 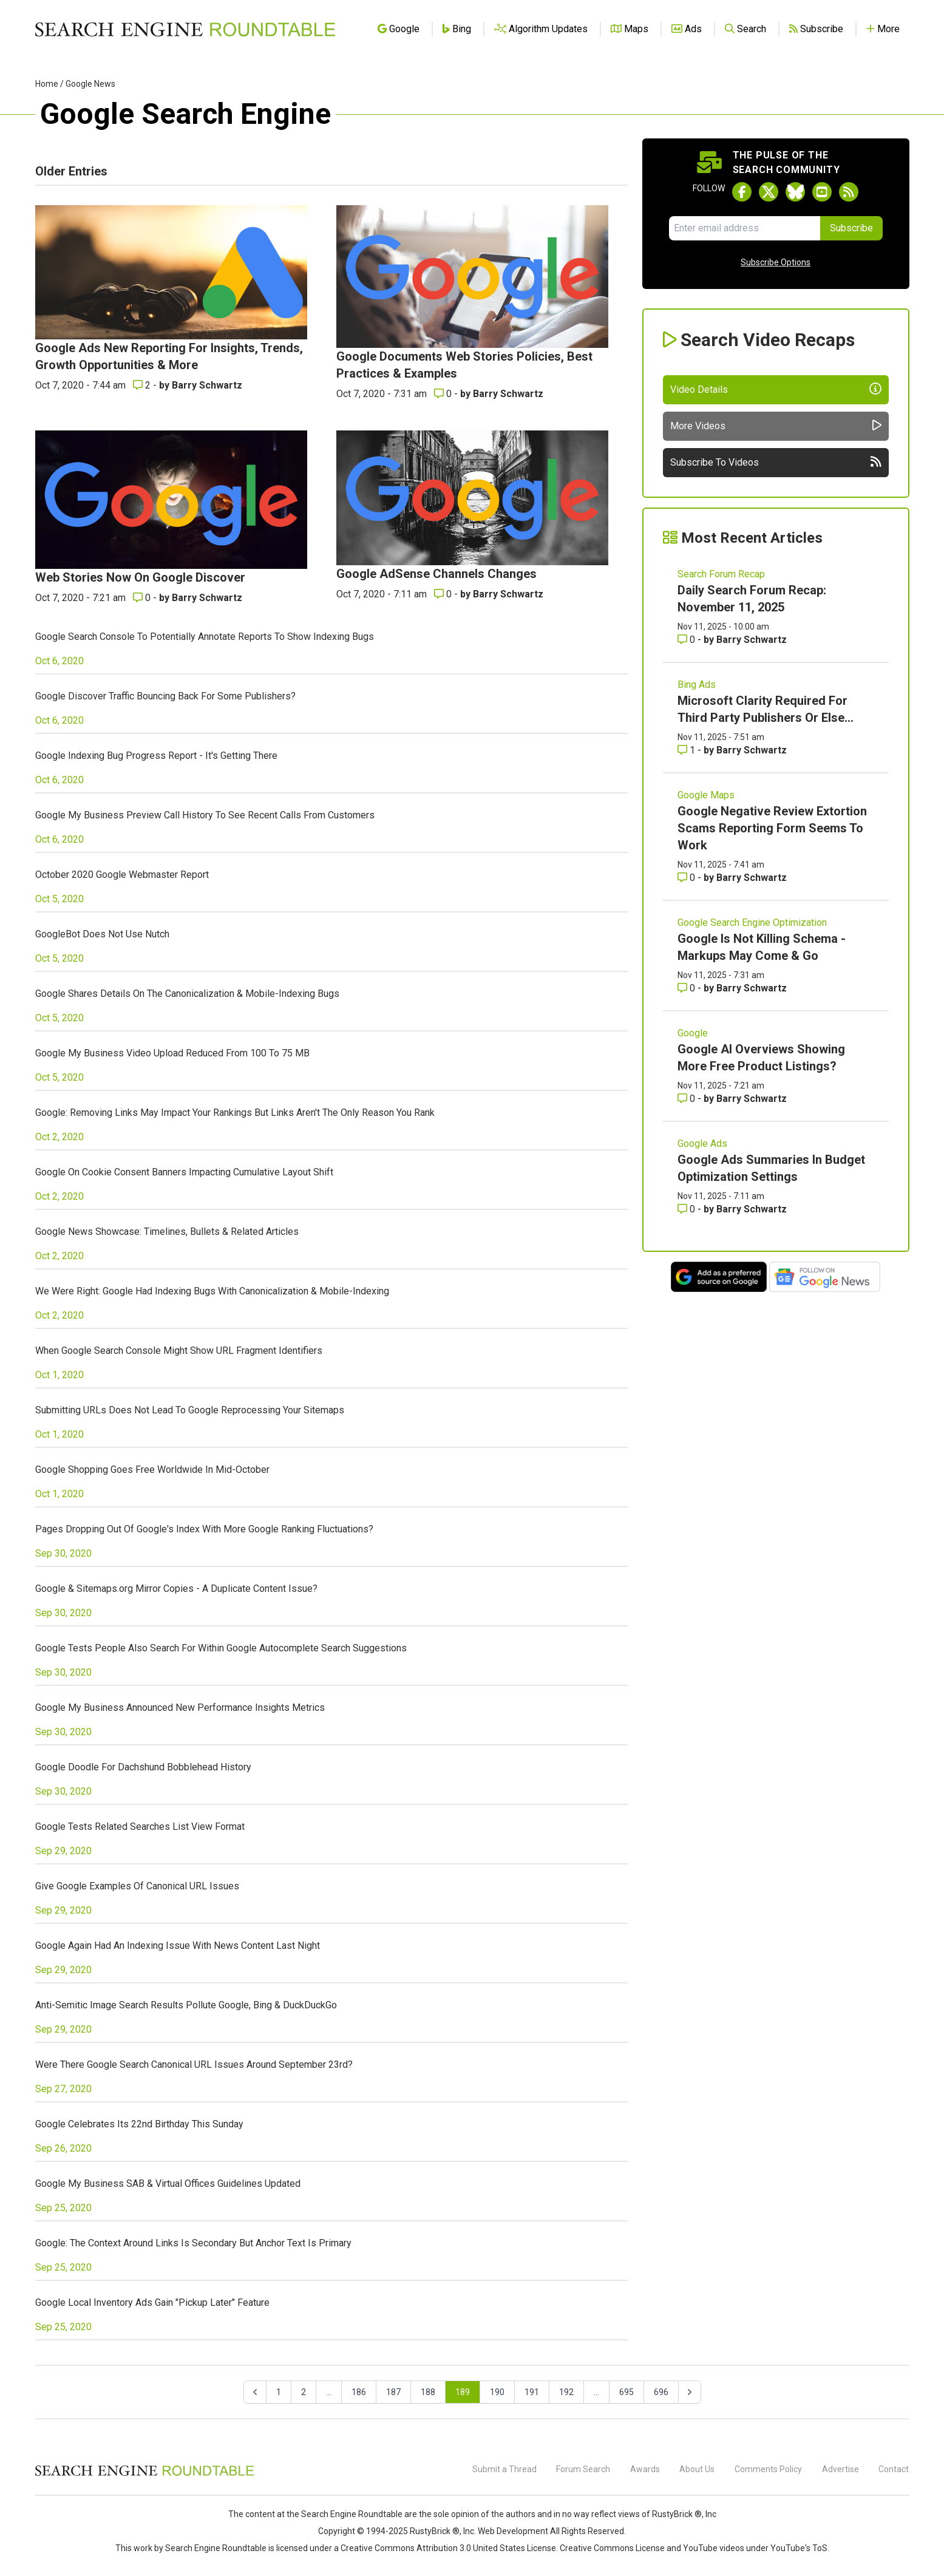 What do you see at coordinates (449, 2548) in the screenshot?
I see `Creative Commons Attribution 3.0 United States License.` at bounding box center [449, 2548].